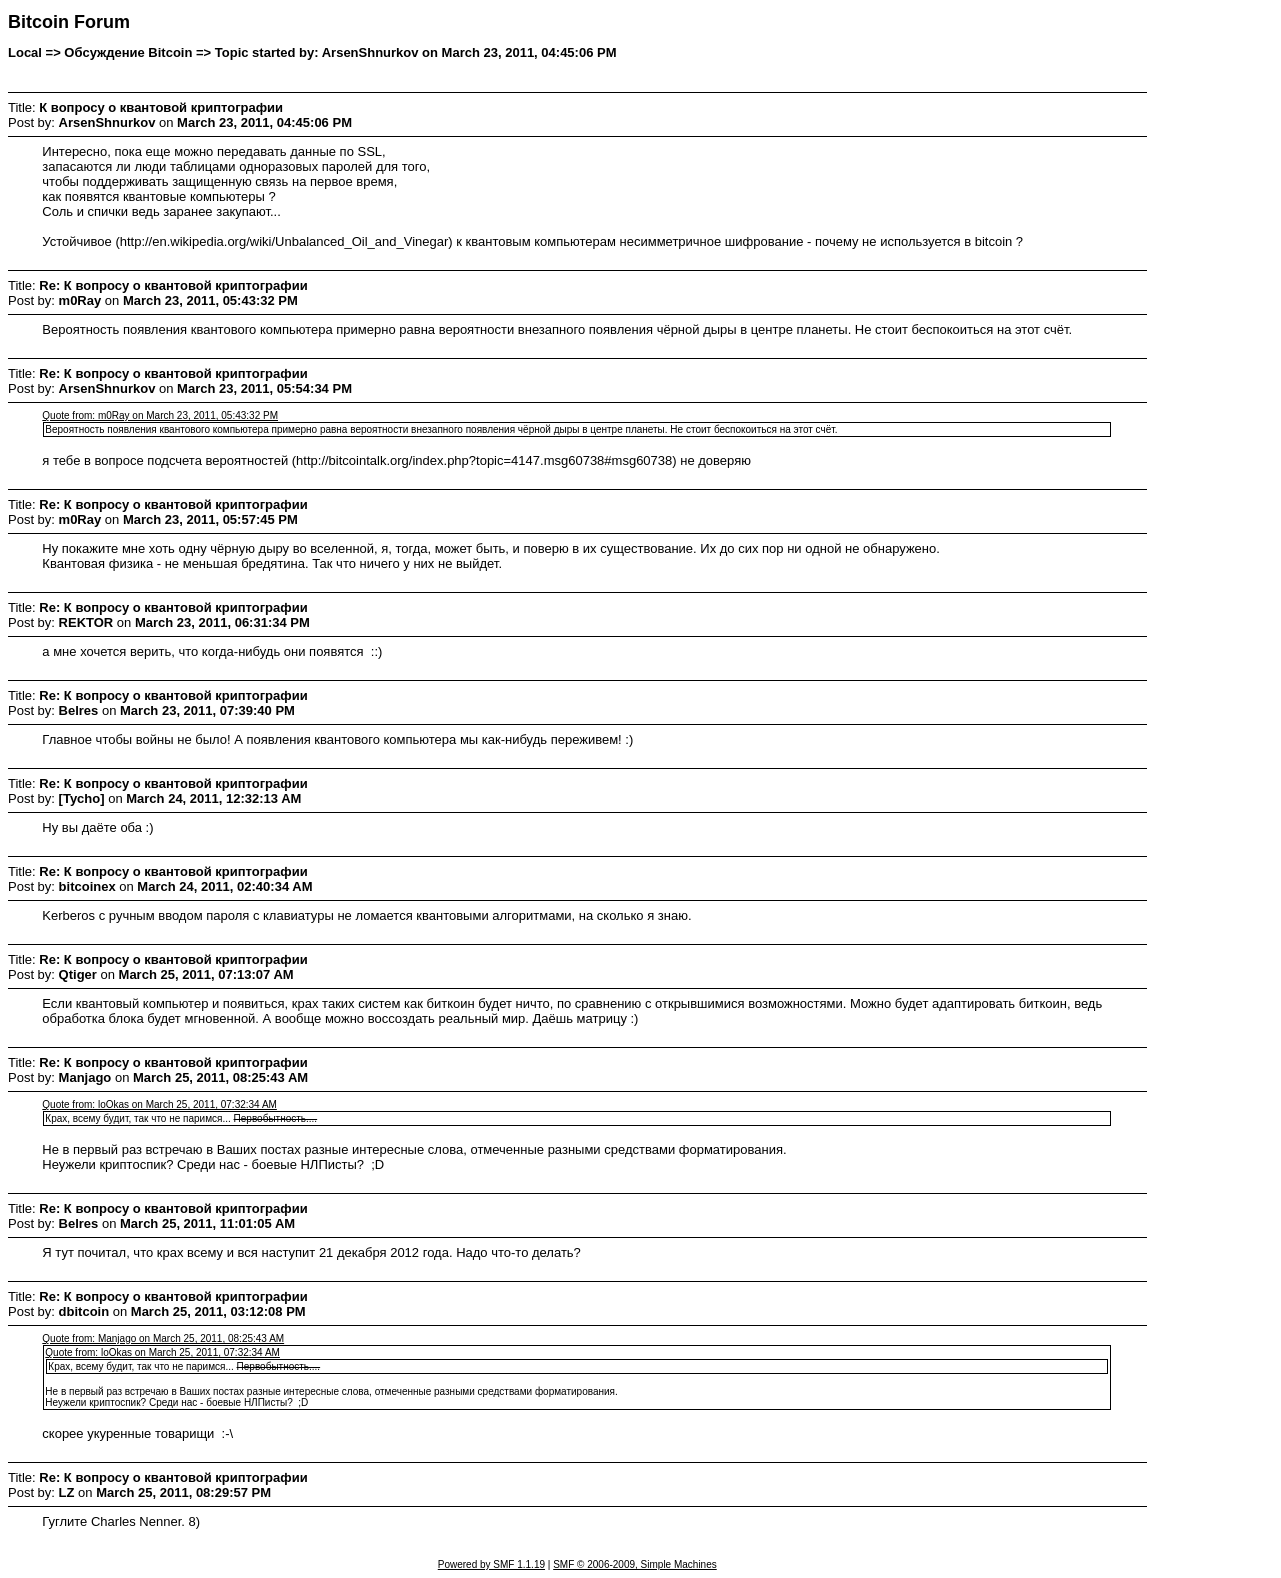 Image resolution: width=1281 pixels, height=1578 pixels. What do you see at coordinates (163, 1338) in the screenshot?
I see `Quote from: Manjago on March 25, 2011, 08:25:43 AM` at bounding box center [163, 1338].